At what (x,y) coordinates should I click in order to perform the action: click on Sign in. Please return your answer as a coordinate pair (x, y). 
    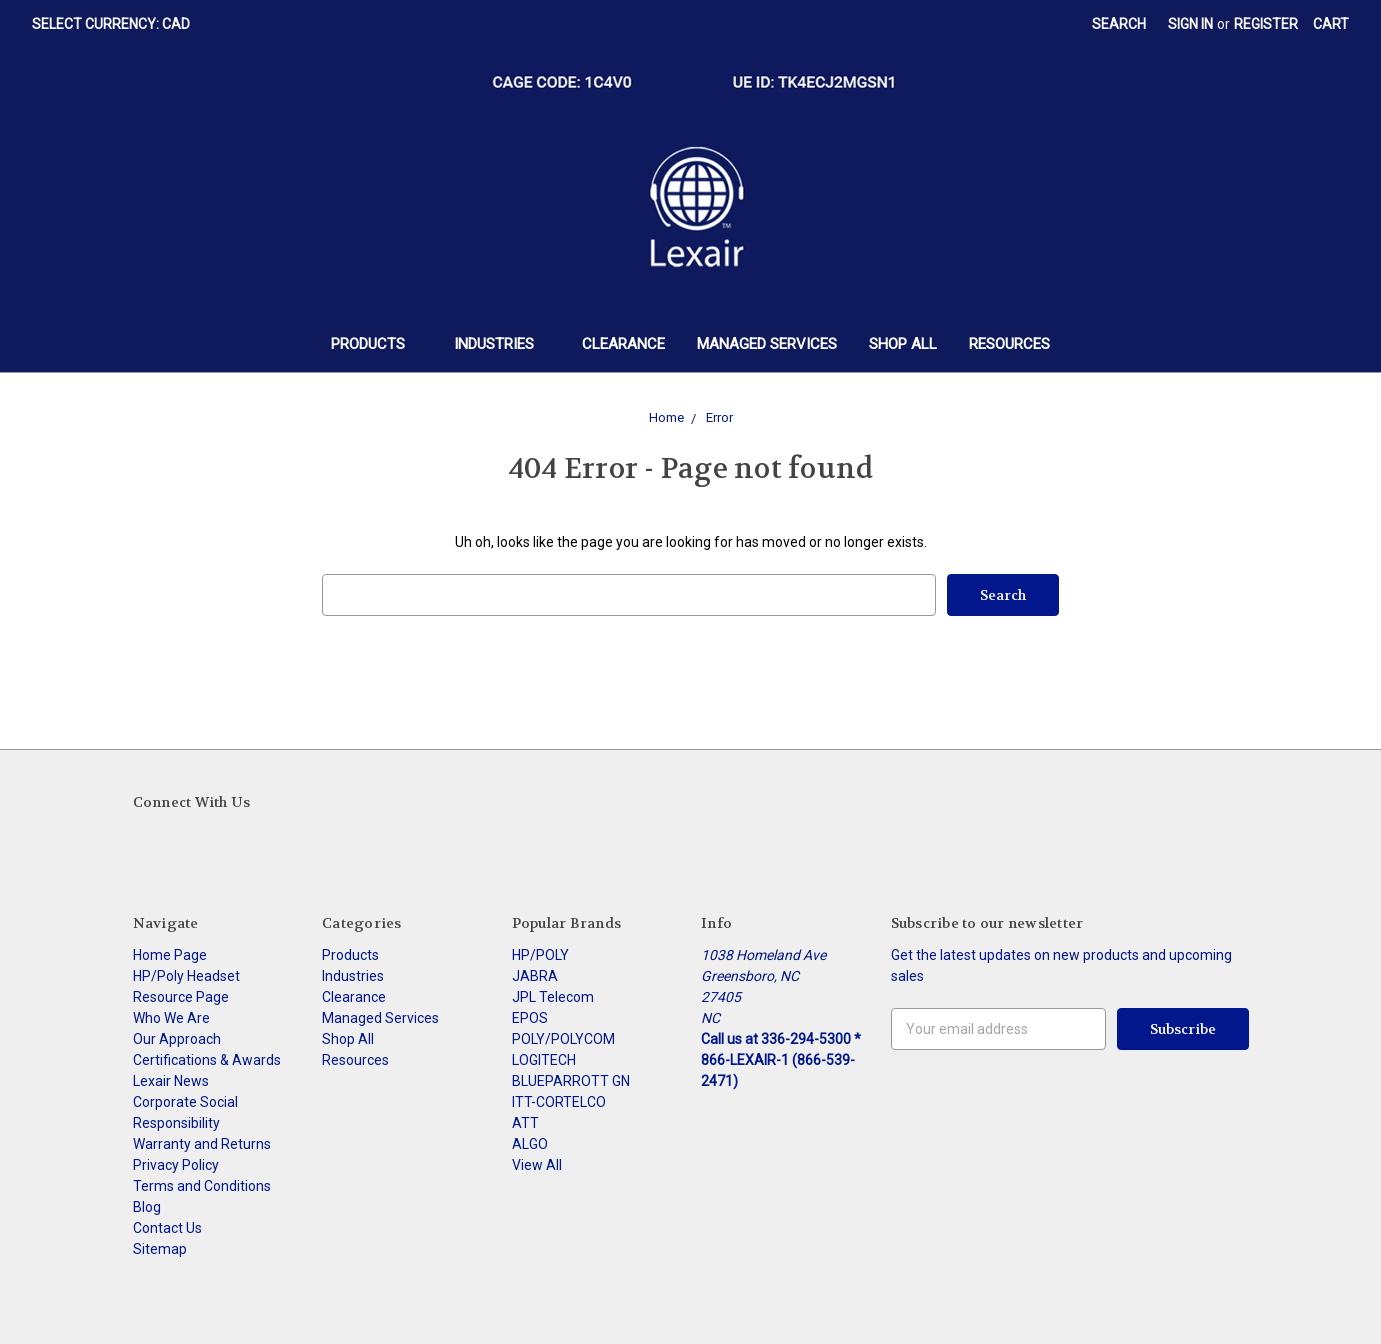
    Looking at the image, I should click on (1190, 24).